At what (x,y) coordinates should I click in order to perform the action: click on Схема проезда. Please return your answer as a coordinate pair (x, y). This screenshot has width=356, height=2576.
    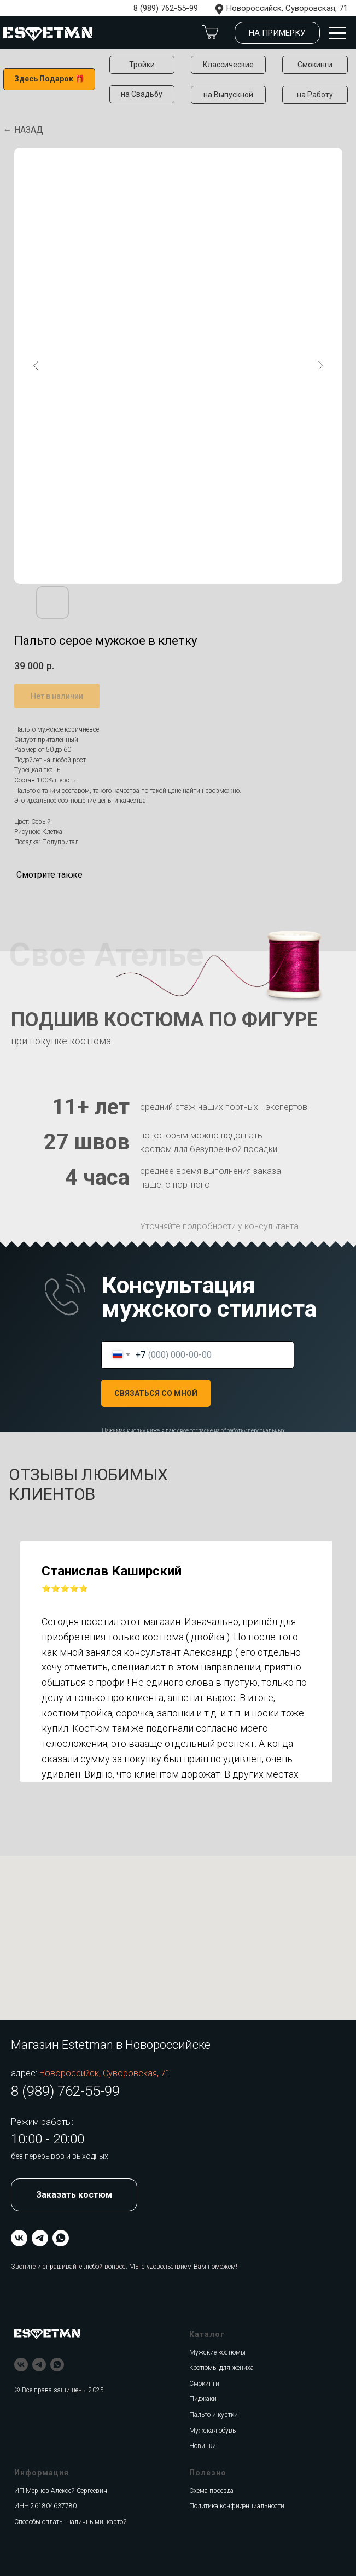
    Looking at the image, I should click on (211, 2491).